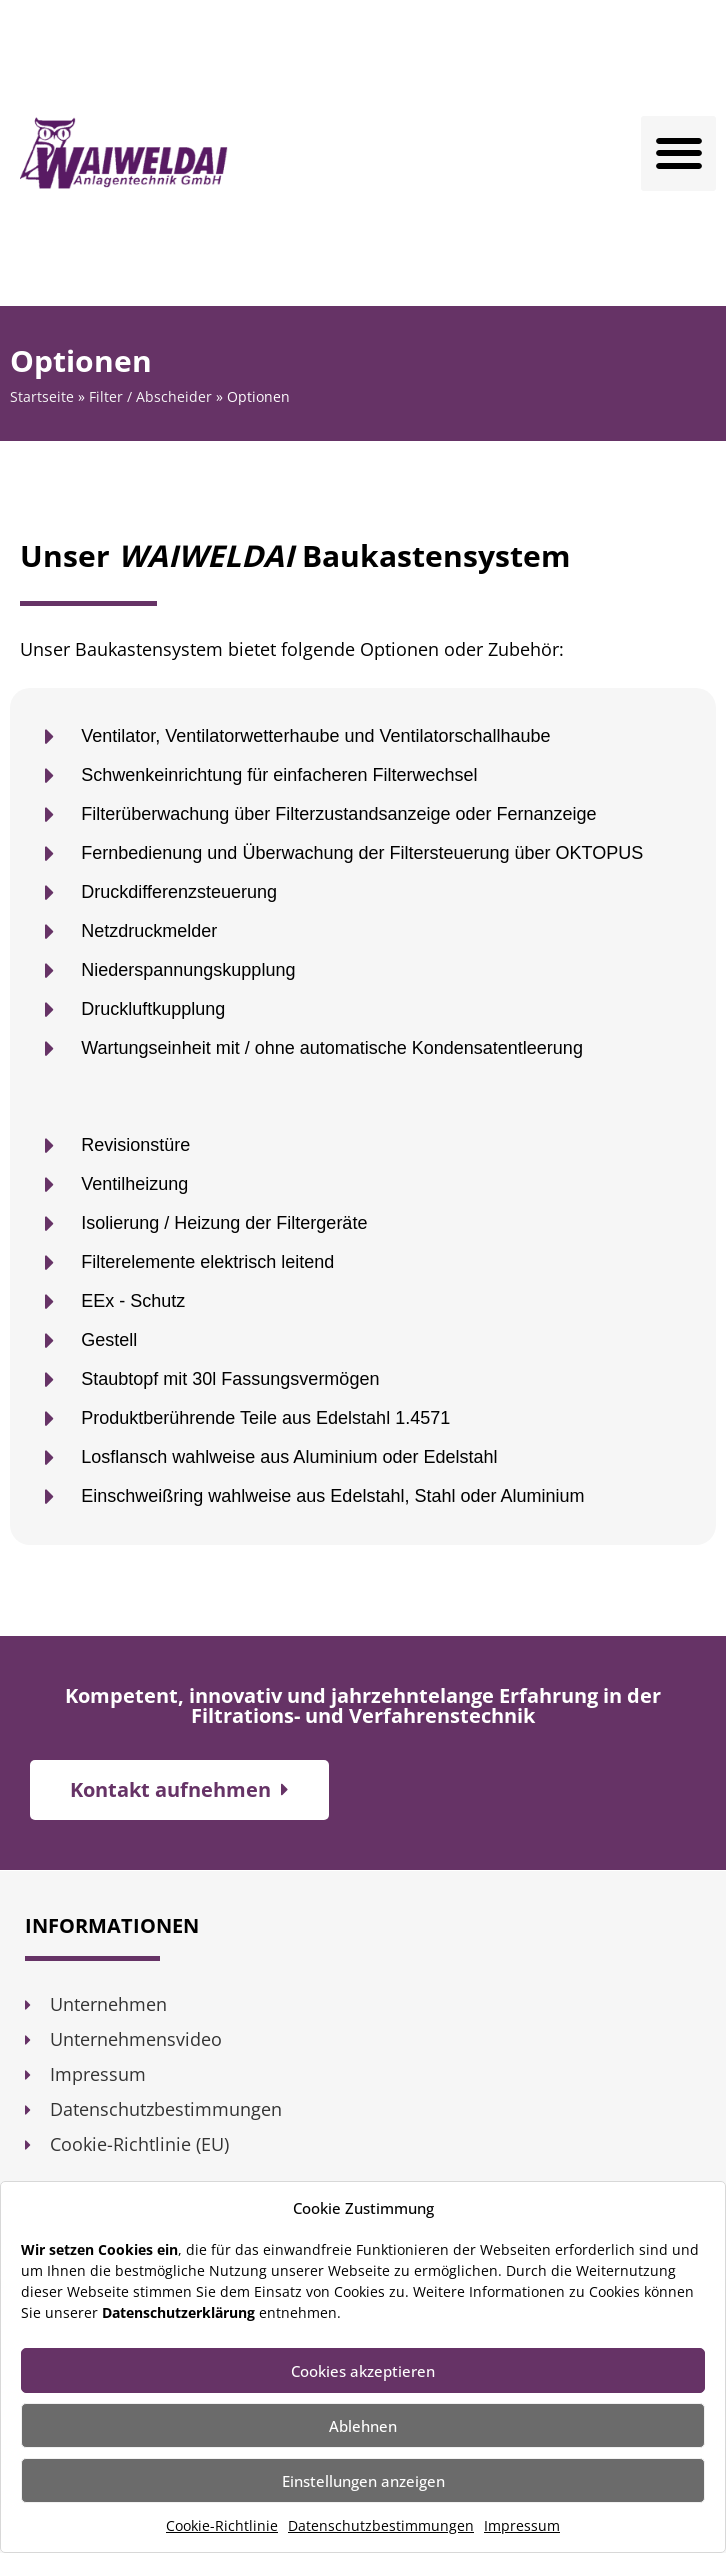 Image resolution: width=726 pixels, height=2553 pixels. Describe the element at coordinates (678, 153) in the screenshot. I see `[button]` at that location.